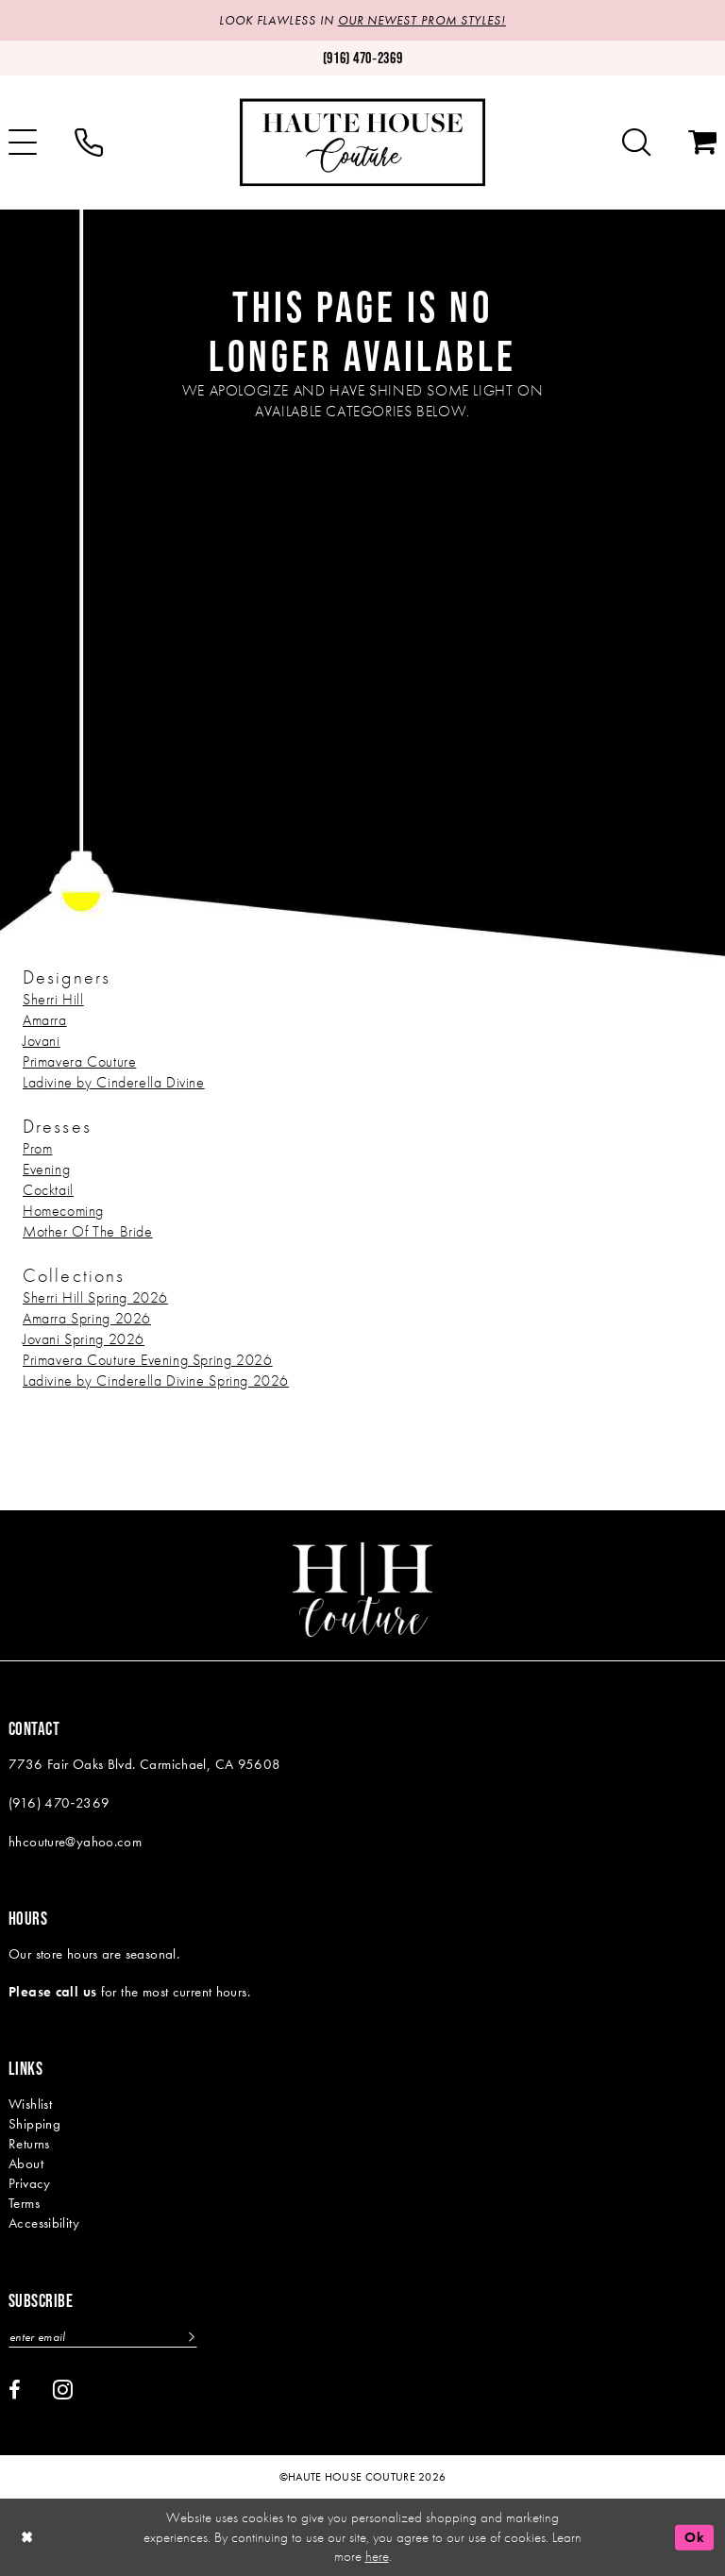  Describe the element at coordinates (27, 2537) in the screenshot. I see `[Close Dialog]` at that location.